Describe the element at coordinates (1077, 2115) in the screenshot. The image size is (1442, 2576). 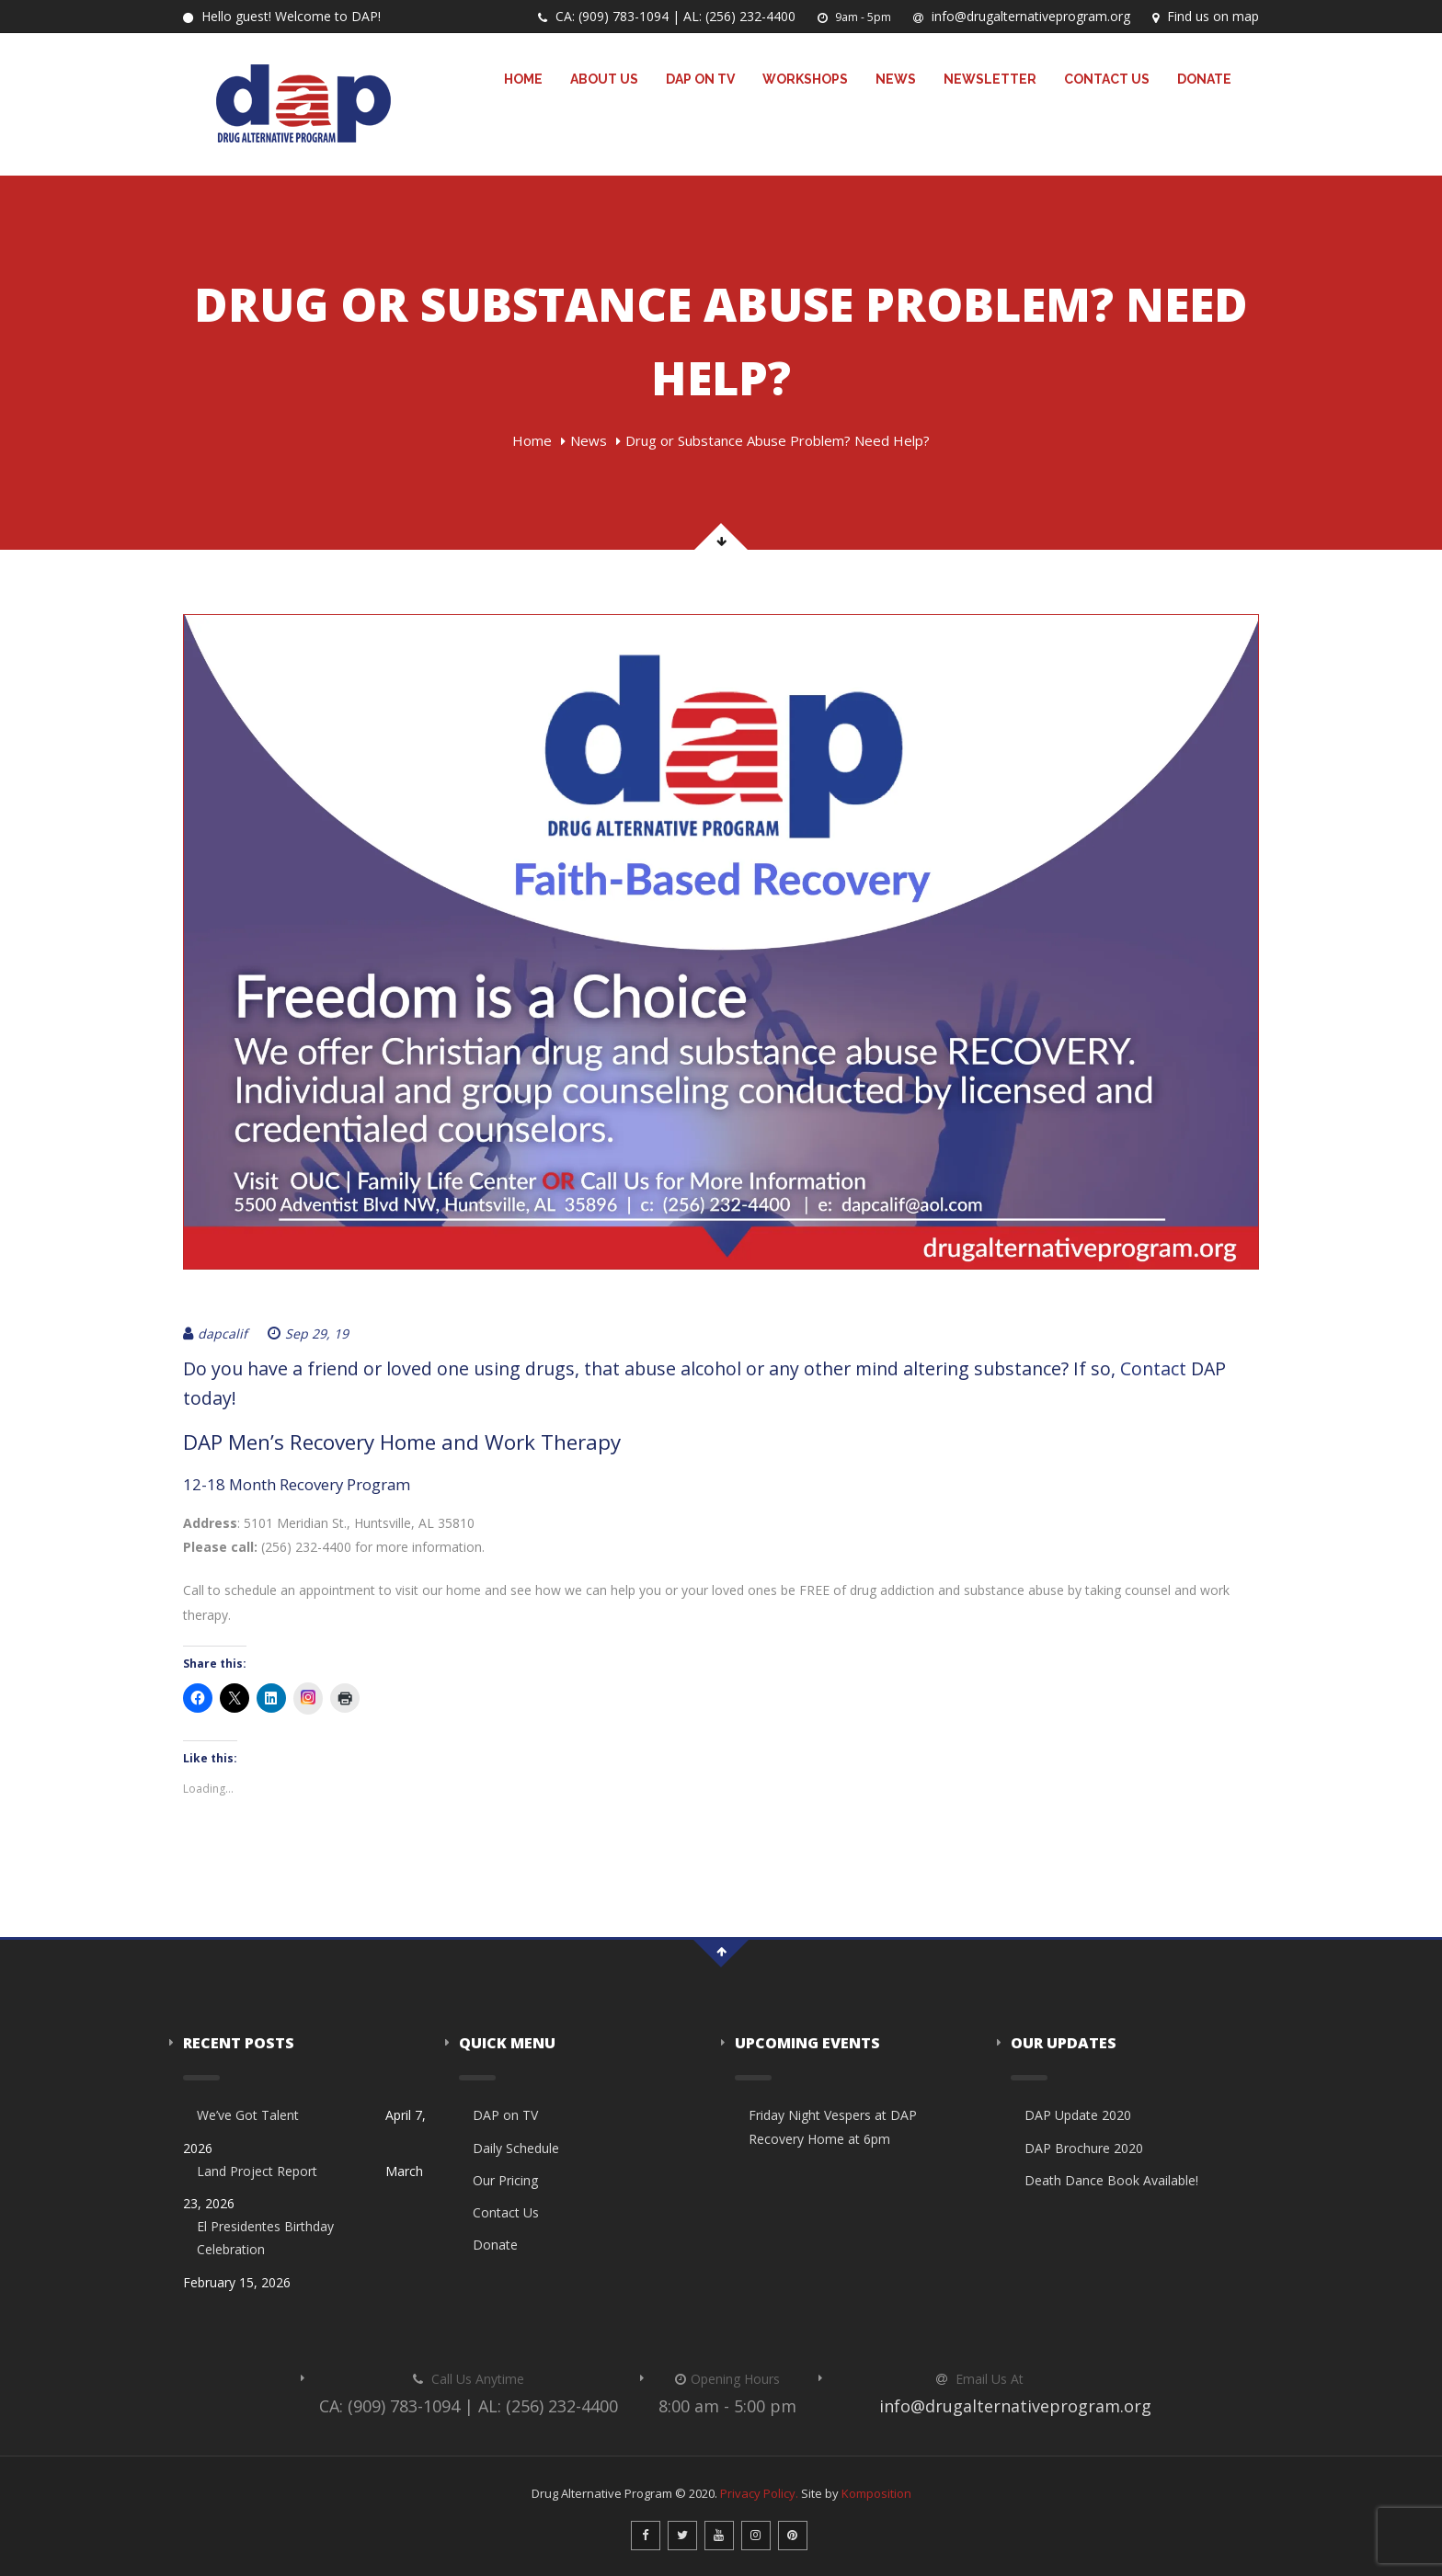
I see `DAP Update 2020` at that location.